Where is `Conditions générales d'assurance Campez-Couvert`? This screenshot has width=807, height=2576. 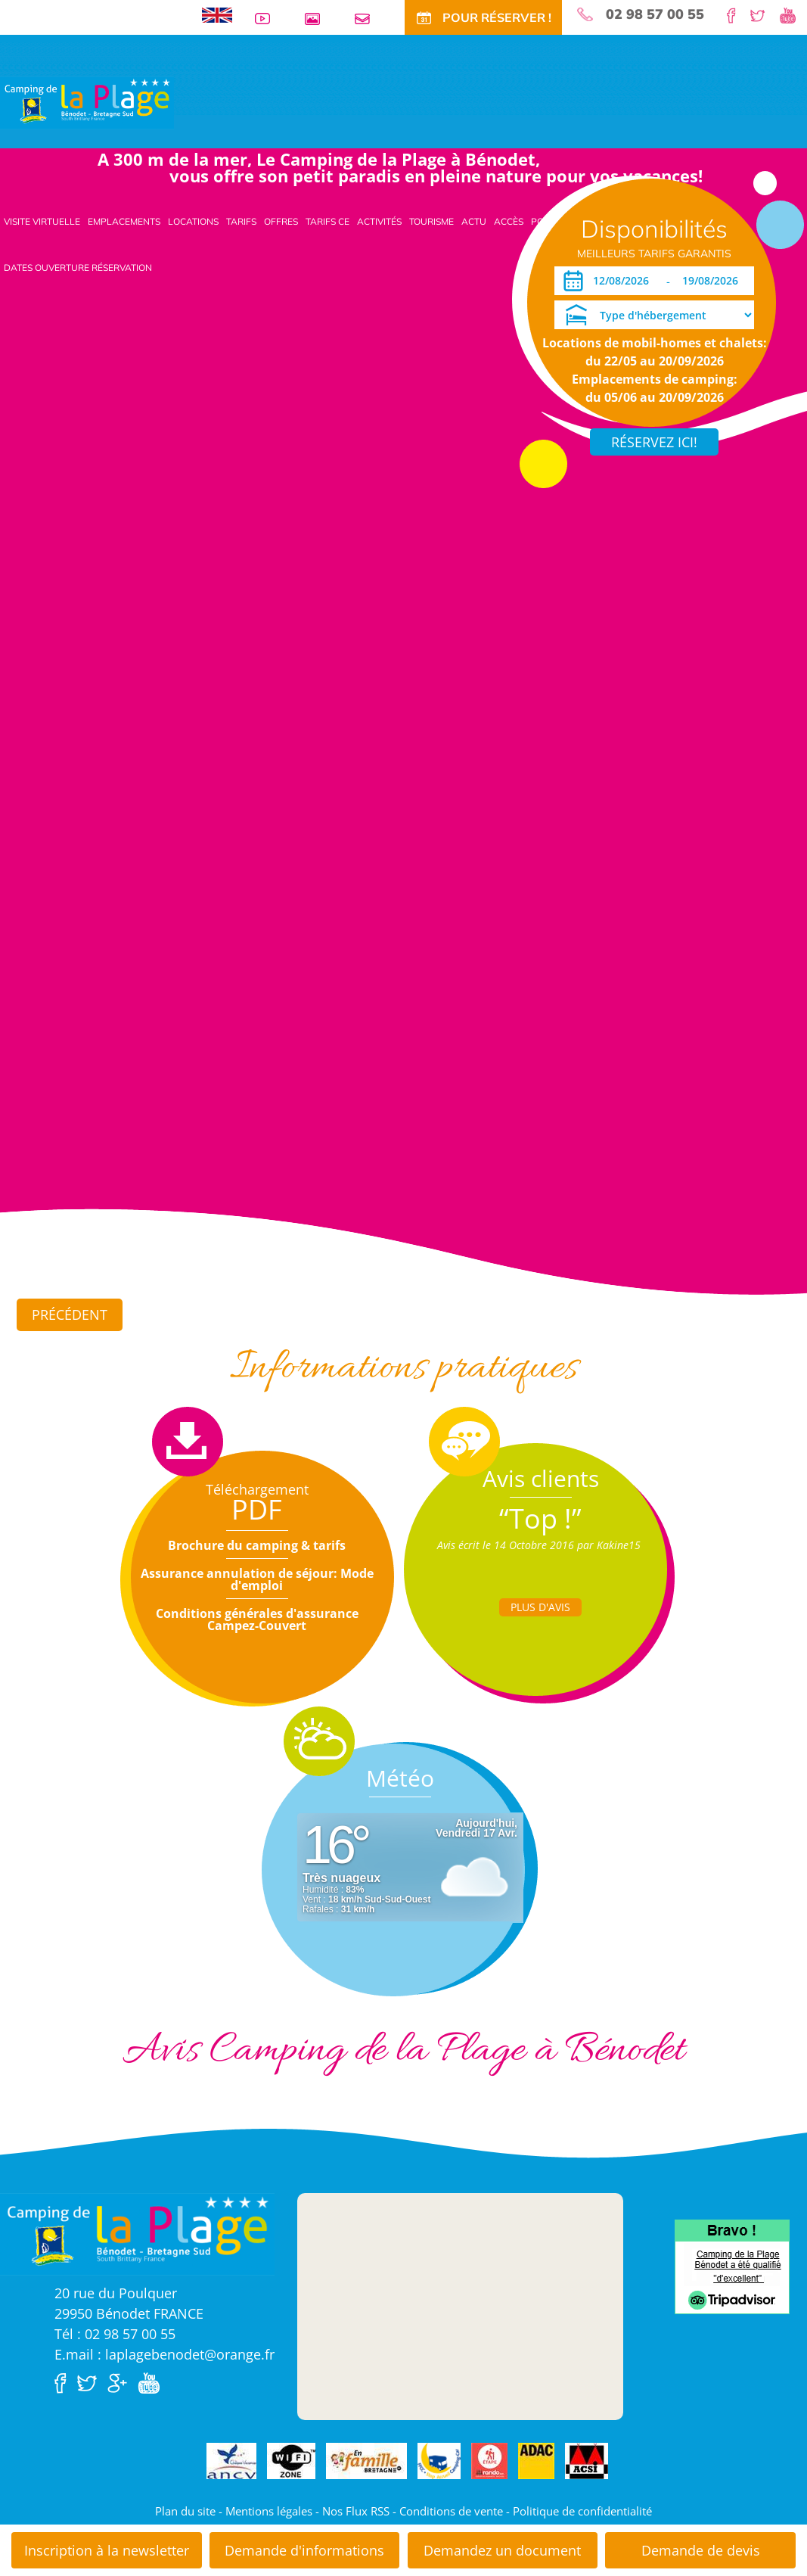
Conditions générales d'assurance Campez-Couvert is located at coordinates (257, 1619).